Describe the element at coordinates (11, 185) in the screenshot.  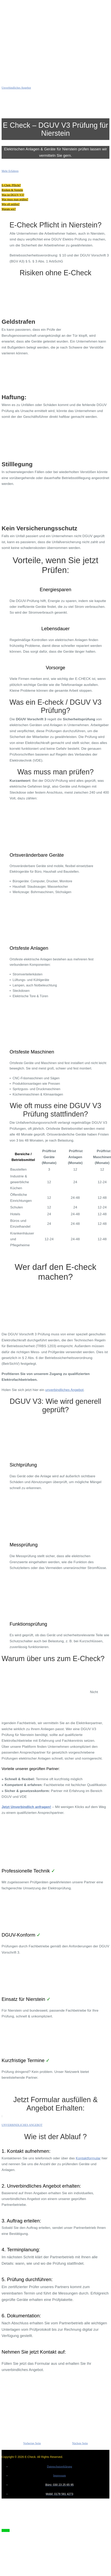
I see `E-Chek: Pflicht?` at that location.